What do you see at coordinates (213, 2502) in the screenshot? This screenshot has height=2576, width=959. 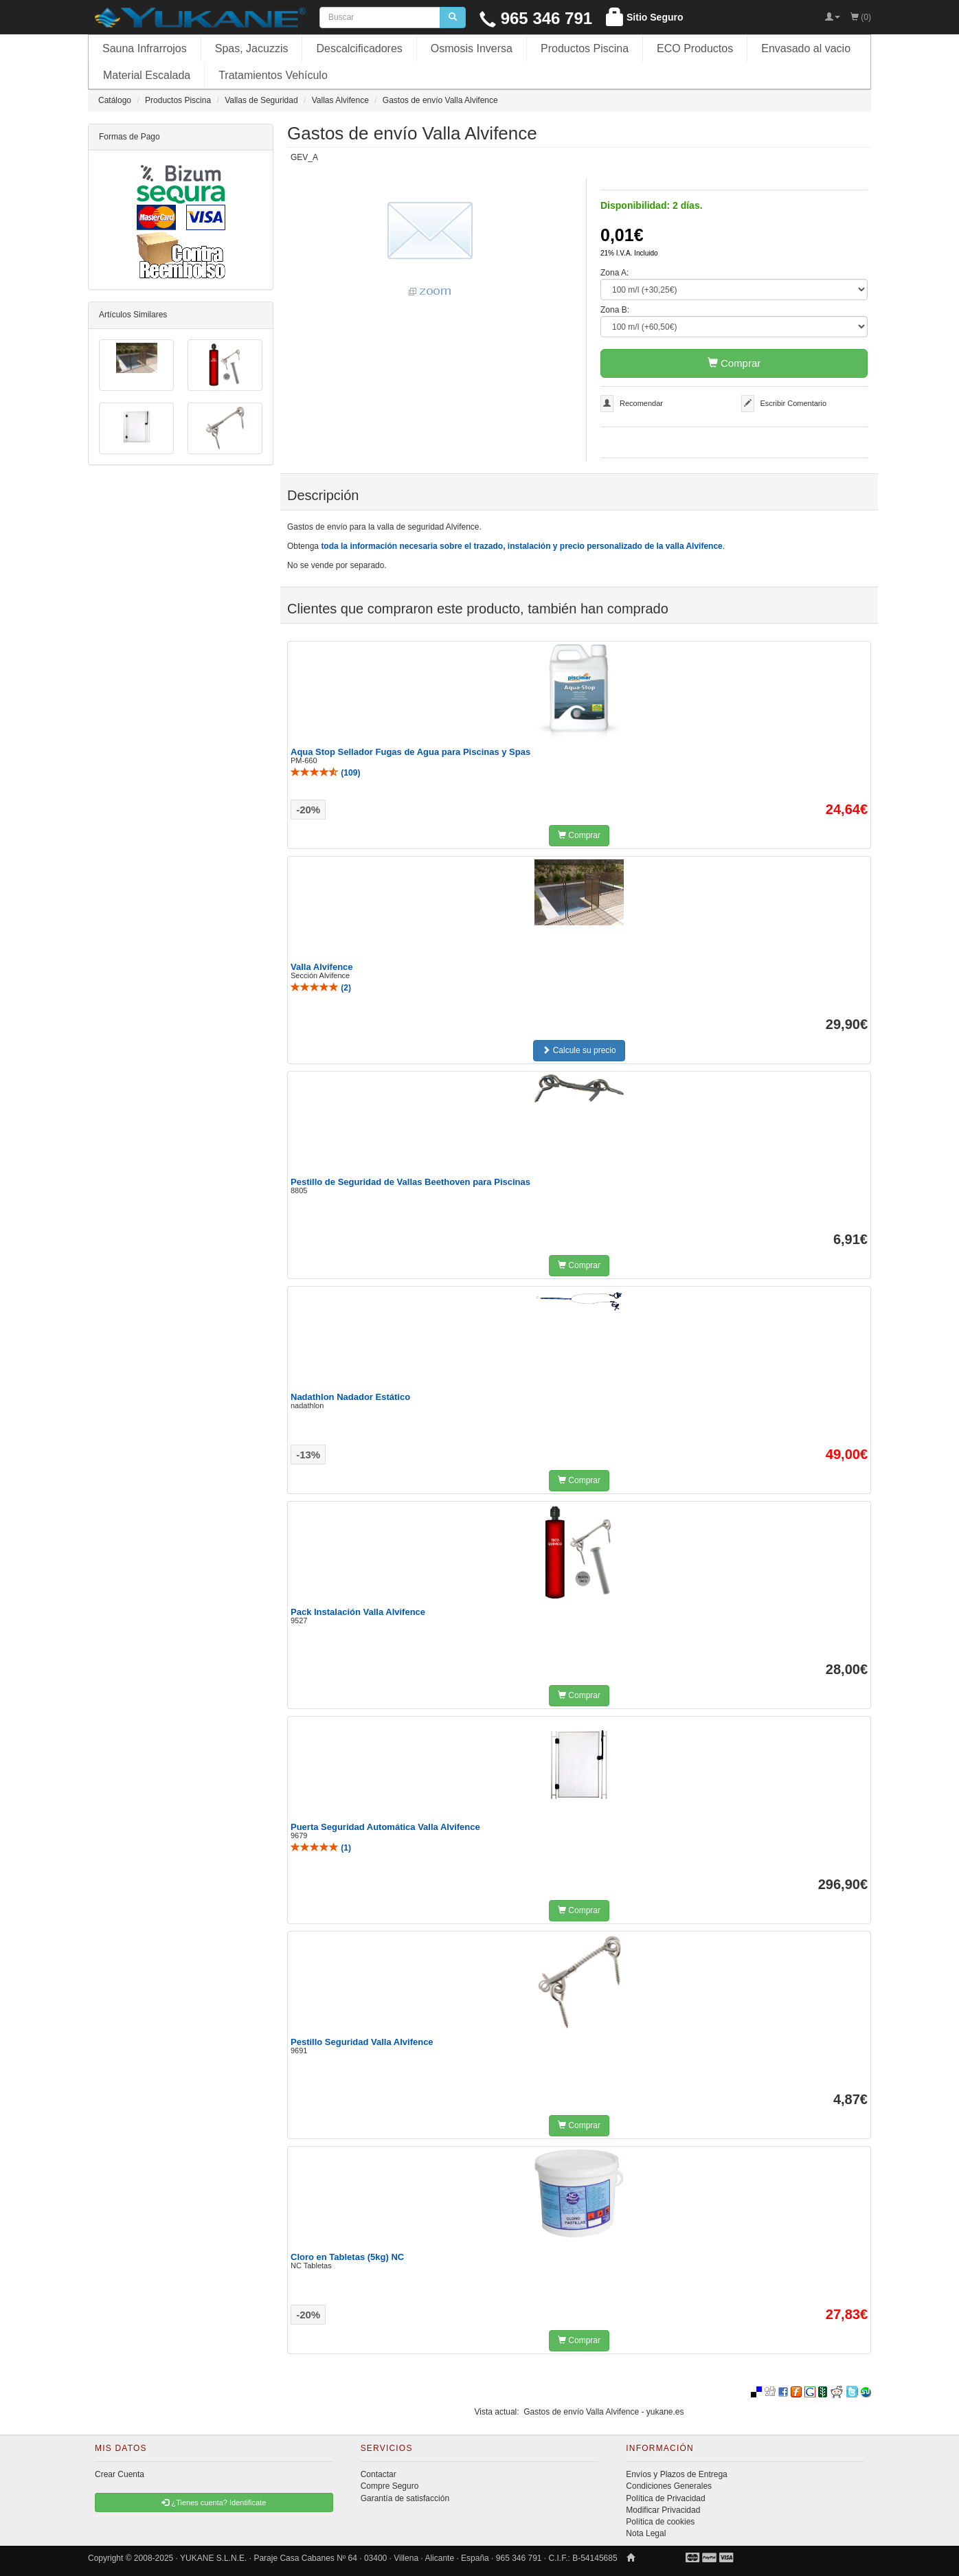 I see `¿Tienes cuenta? Identificate` at bounding box center [213, 2502].